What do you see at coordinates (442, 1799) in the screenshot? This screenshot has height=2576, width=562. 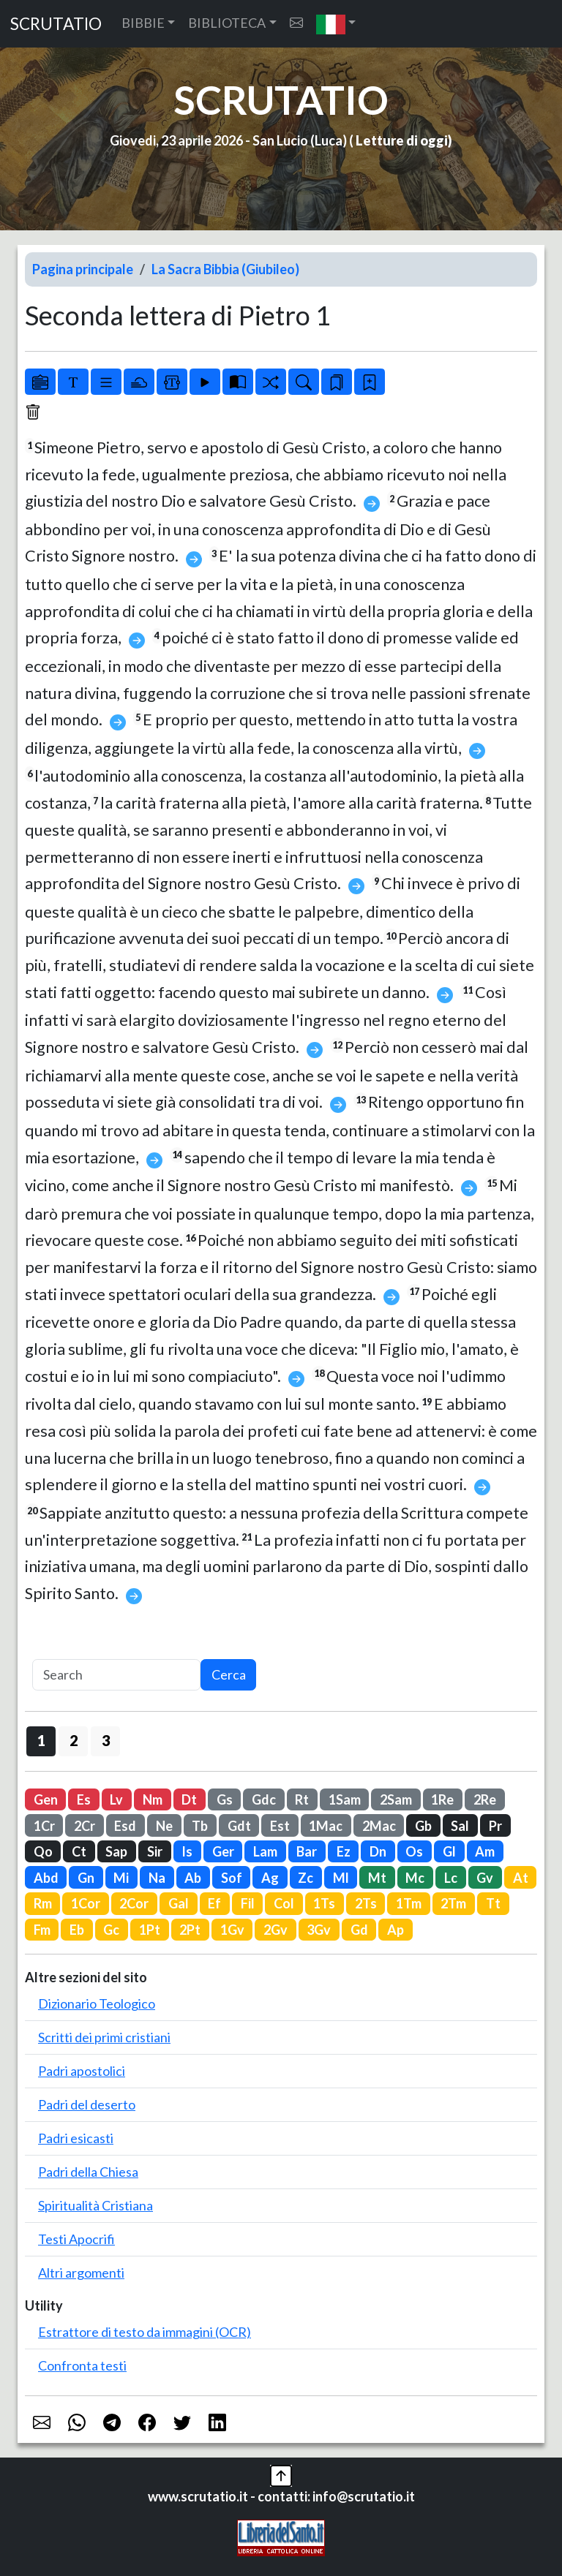 I see `1Re [button]` at bounding box center [442, 1799].